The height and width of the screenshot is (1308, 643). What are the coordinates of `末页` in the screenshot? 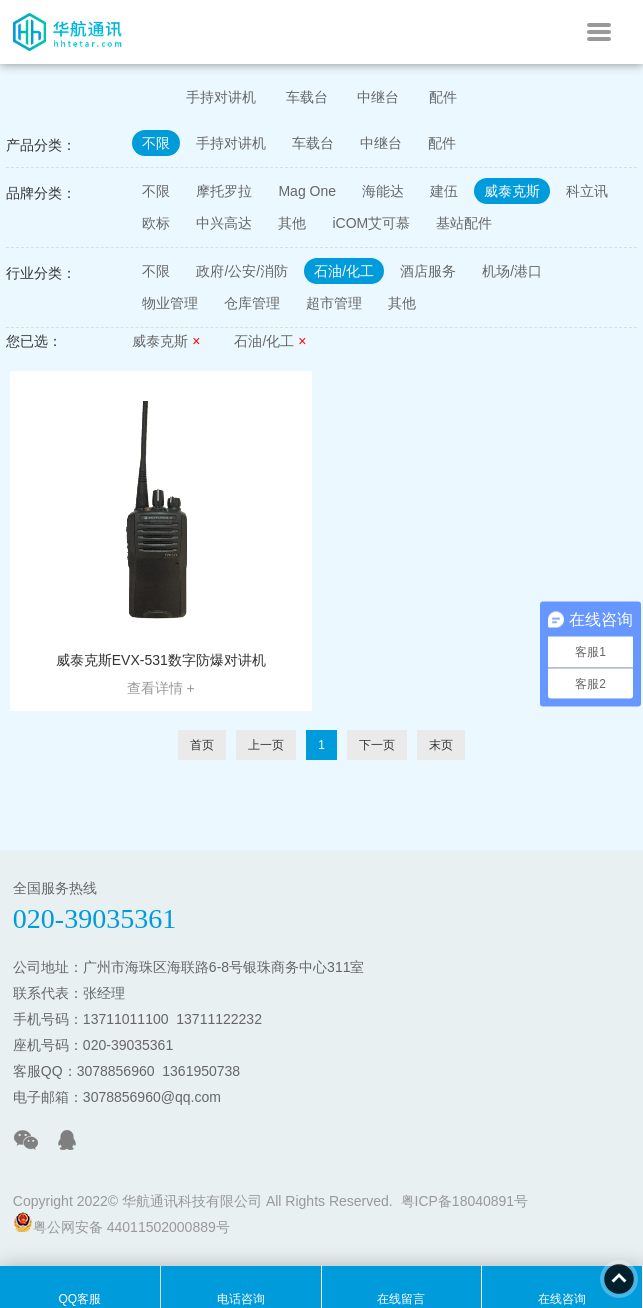 It's located at (441, 745).